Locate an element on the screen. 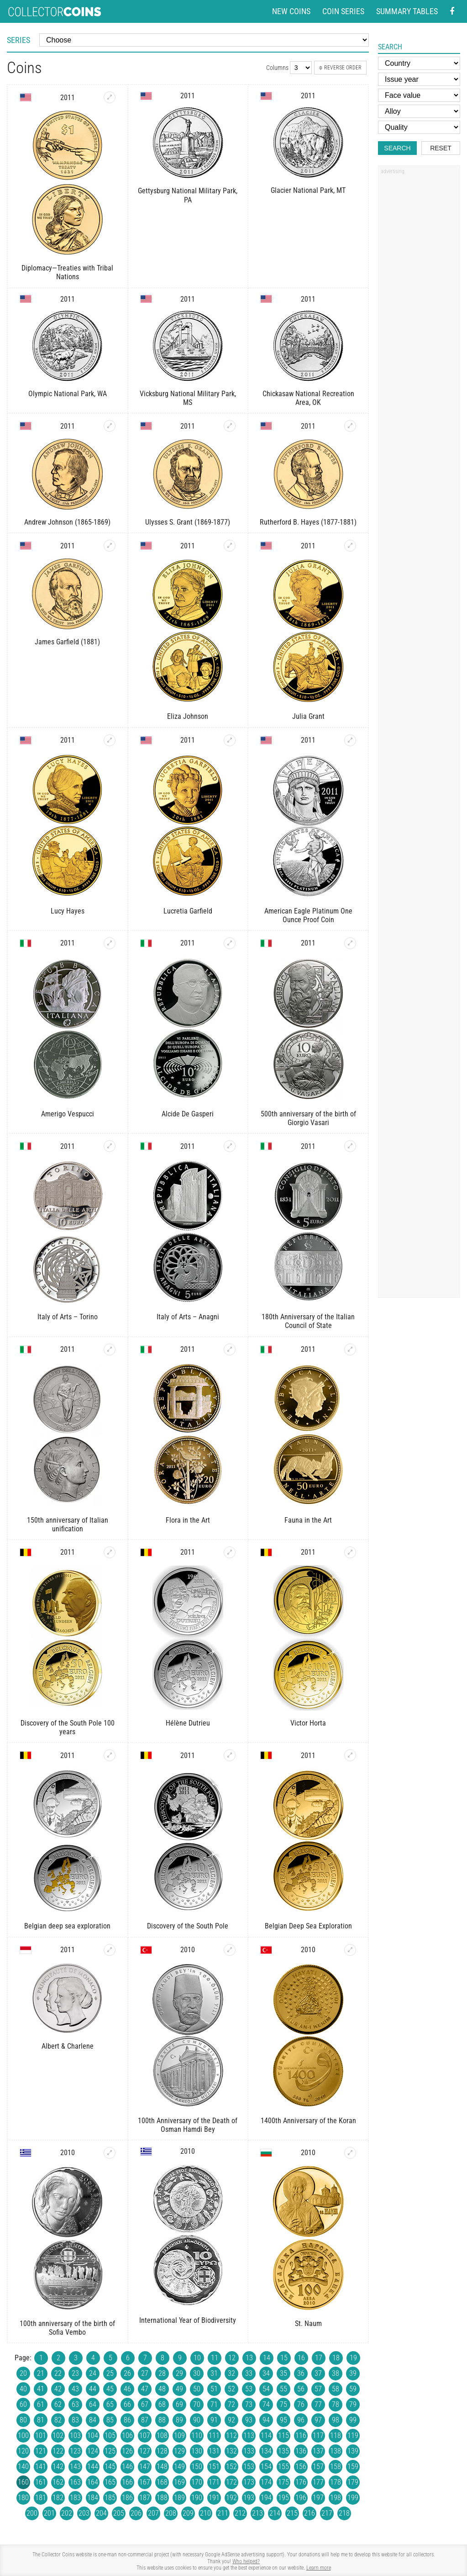 The height and width of the screenshot is (2576, 467). 136 is located at coordinates (300, 2451).